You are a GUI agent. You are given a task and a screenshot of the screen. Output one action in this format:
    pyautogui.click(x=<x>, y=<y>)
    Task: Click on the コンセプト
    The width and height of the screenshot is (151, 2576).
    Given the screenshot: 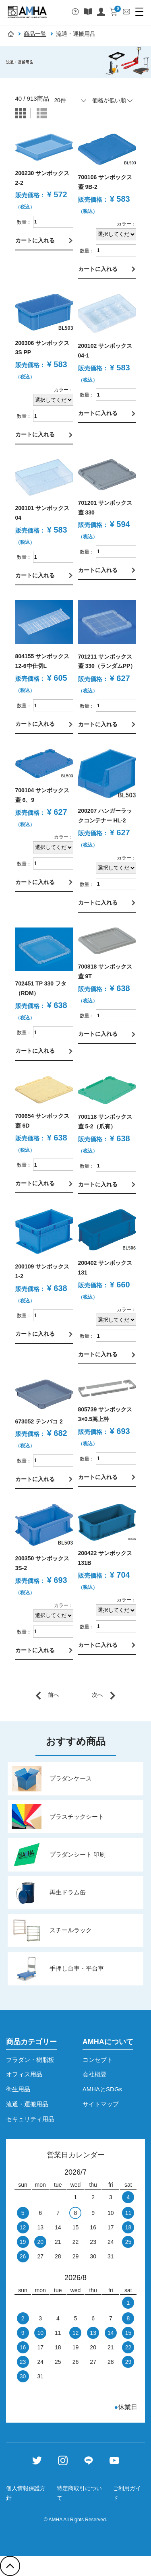 What is the action you would take?
    pyautogui.click(x=98, y=2059)
    